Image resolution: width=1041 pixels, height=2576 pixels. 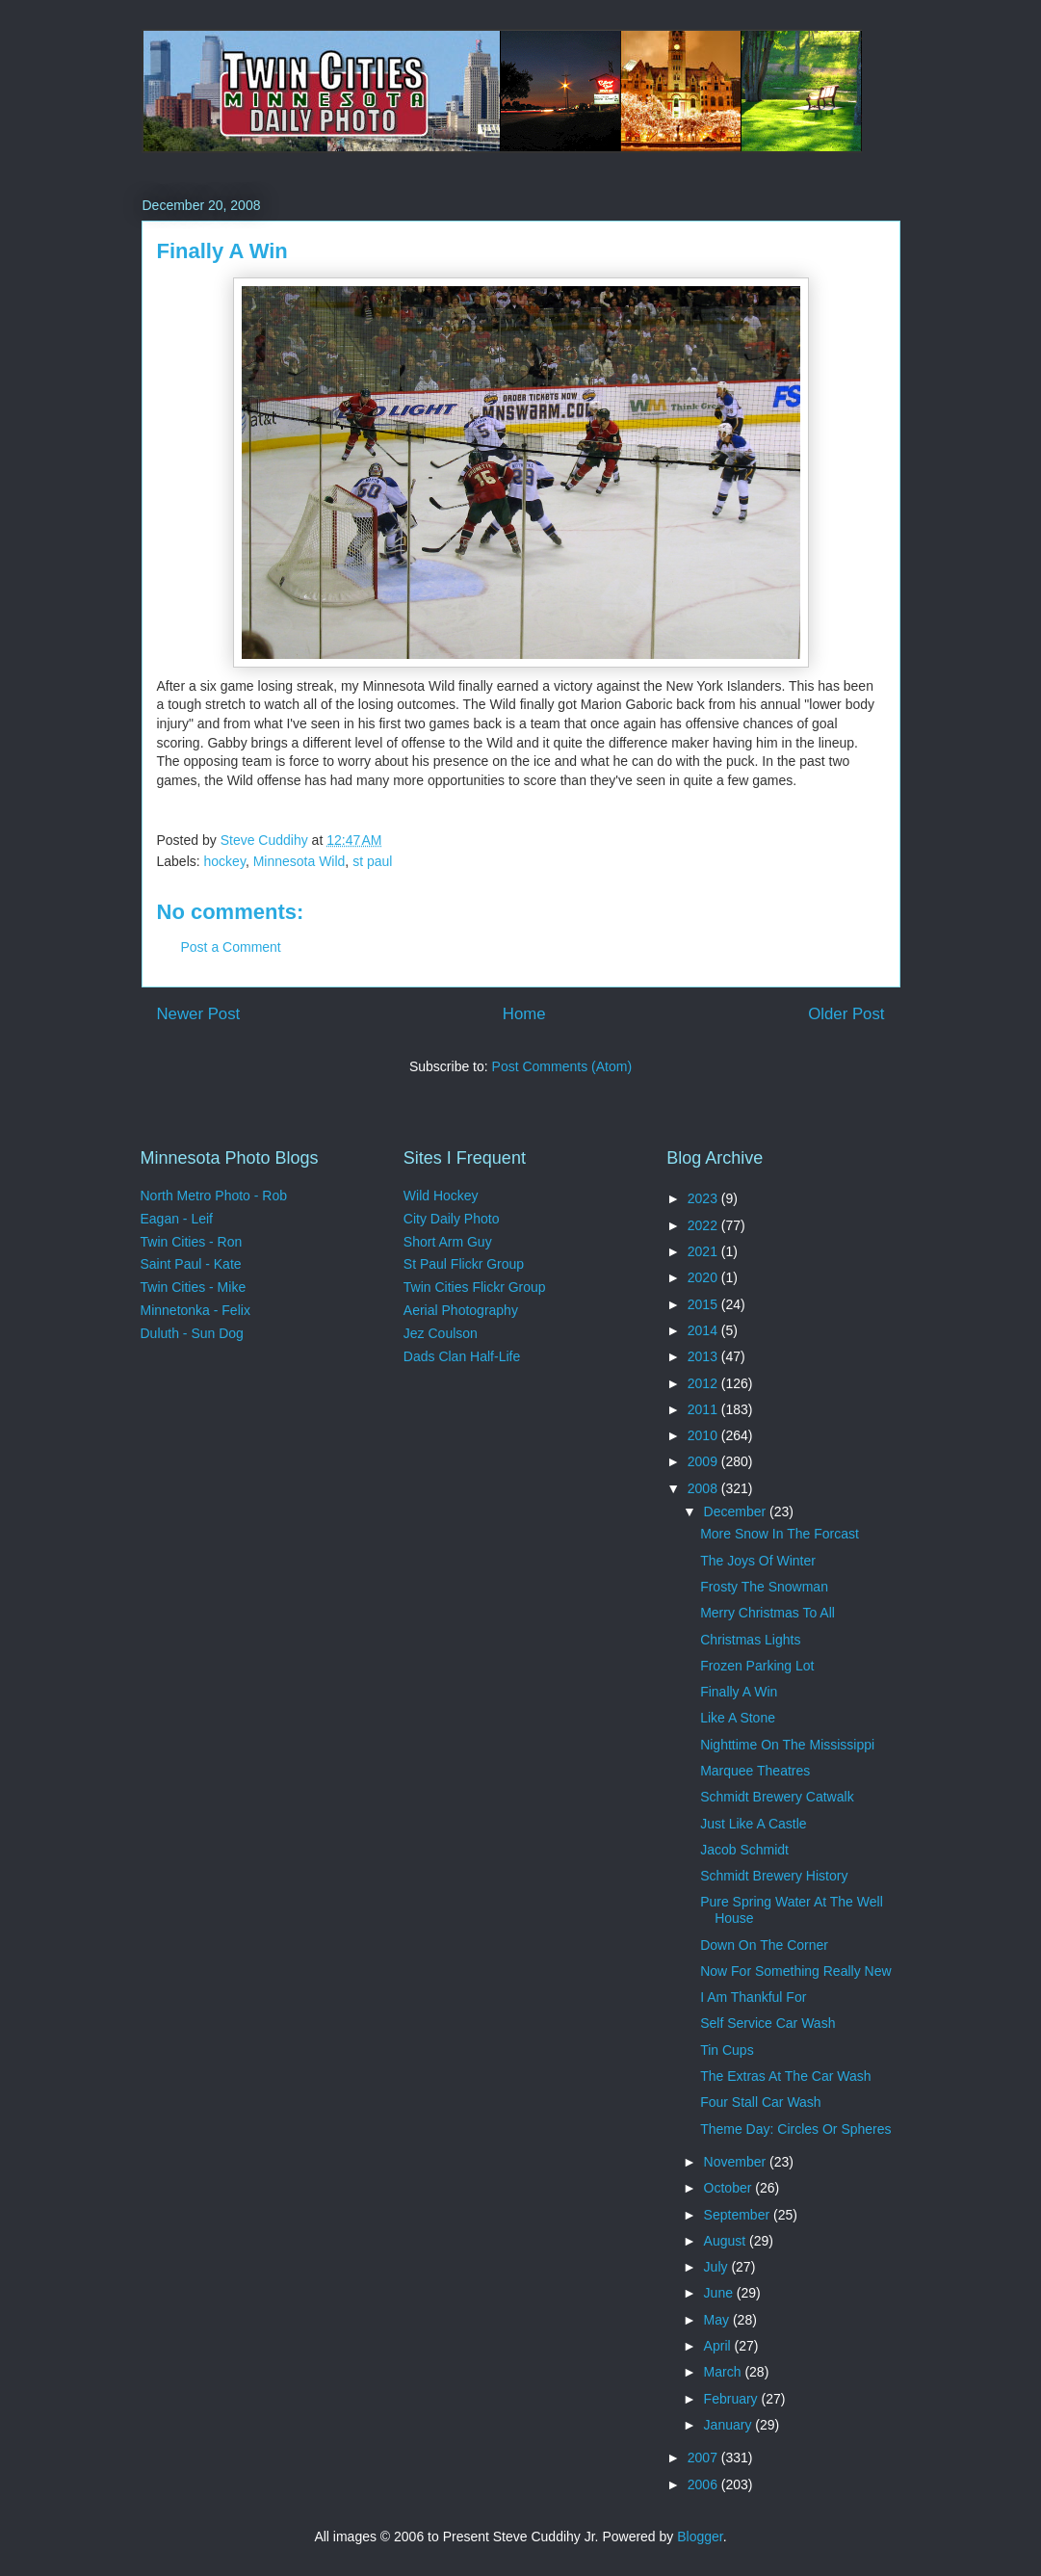 What do you see at coordinates (744, 1849) in the screenshot?
I see `Jacob Schmidt` at bounding box center [744, 1849].